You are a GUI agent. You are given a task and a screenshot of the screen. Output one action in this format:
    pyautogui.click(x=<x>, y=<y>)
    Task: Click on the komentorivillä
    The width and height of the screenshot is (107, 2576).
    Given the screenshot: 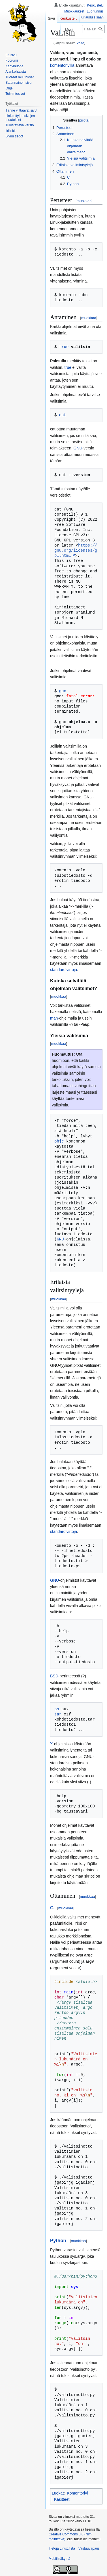 What is the action you would take?
    pyautogui.click(x=62, y=65)
    